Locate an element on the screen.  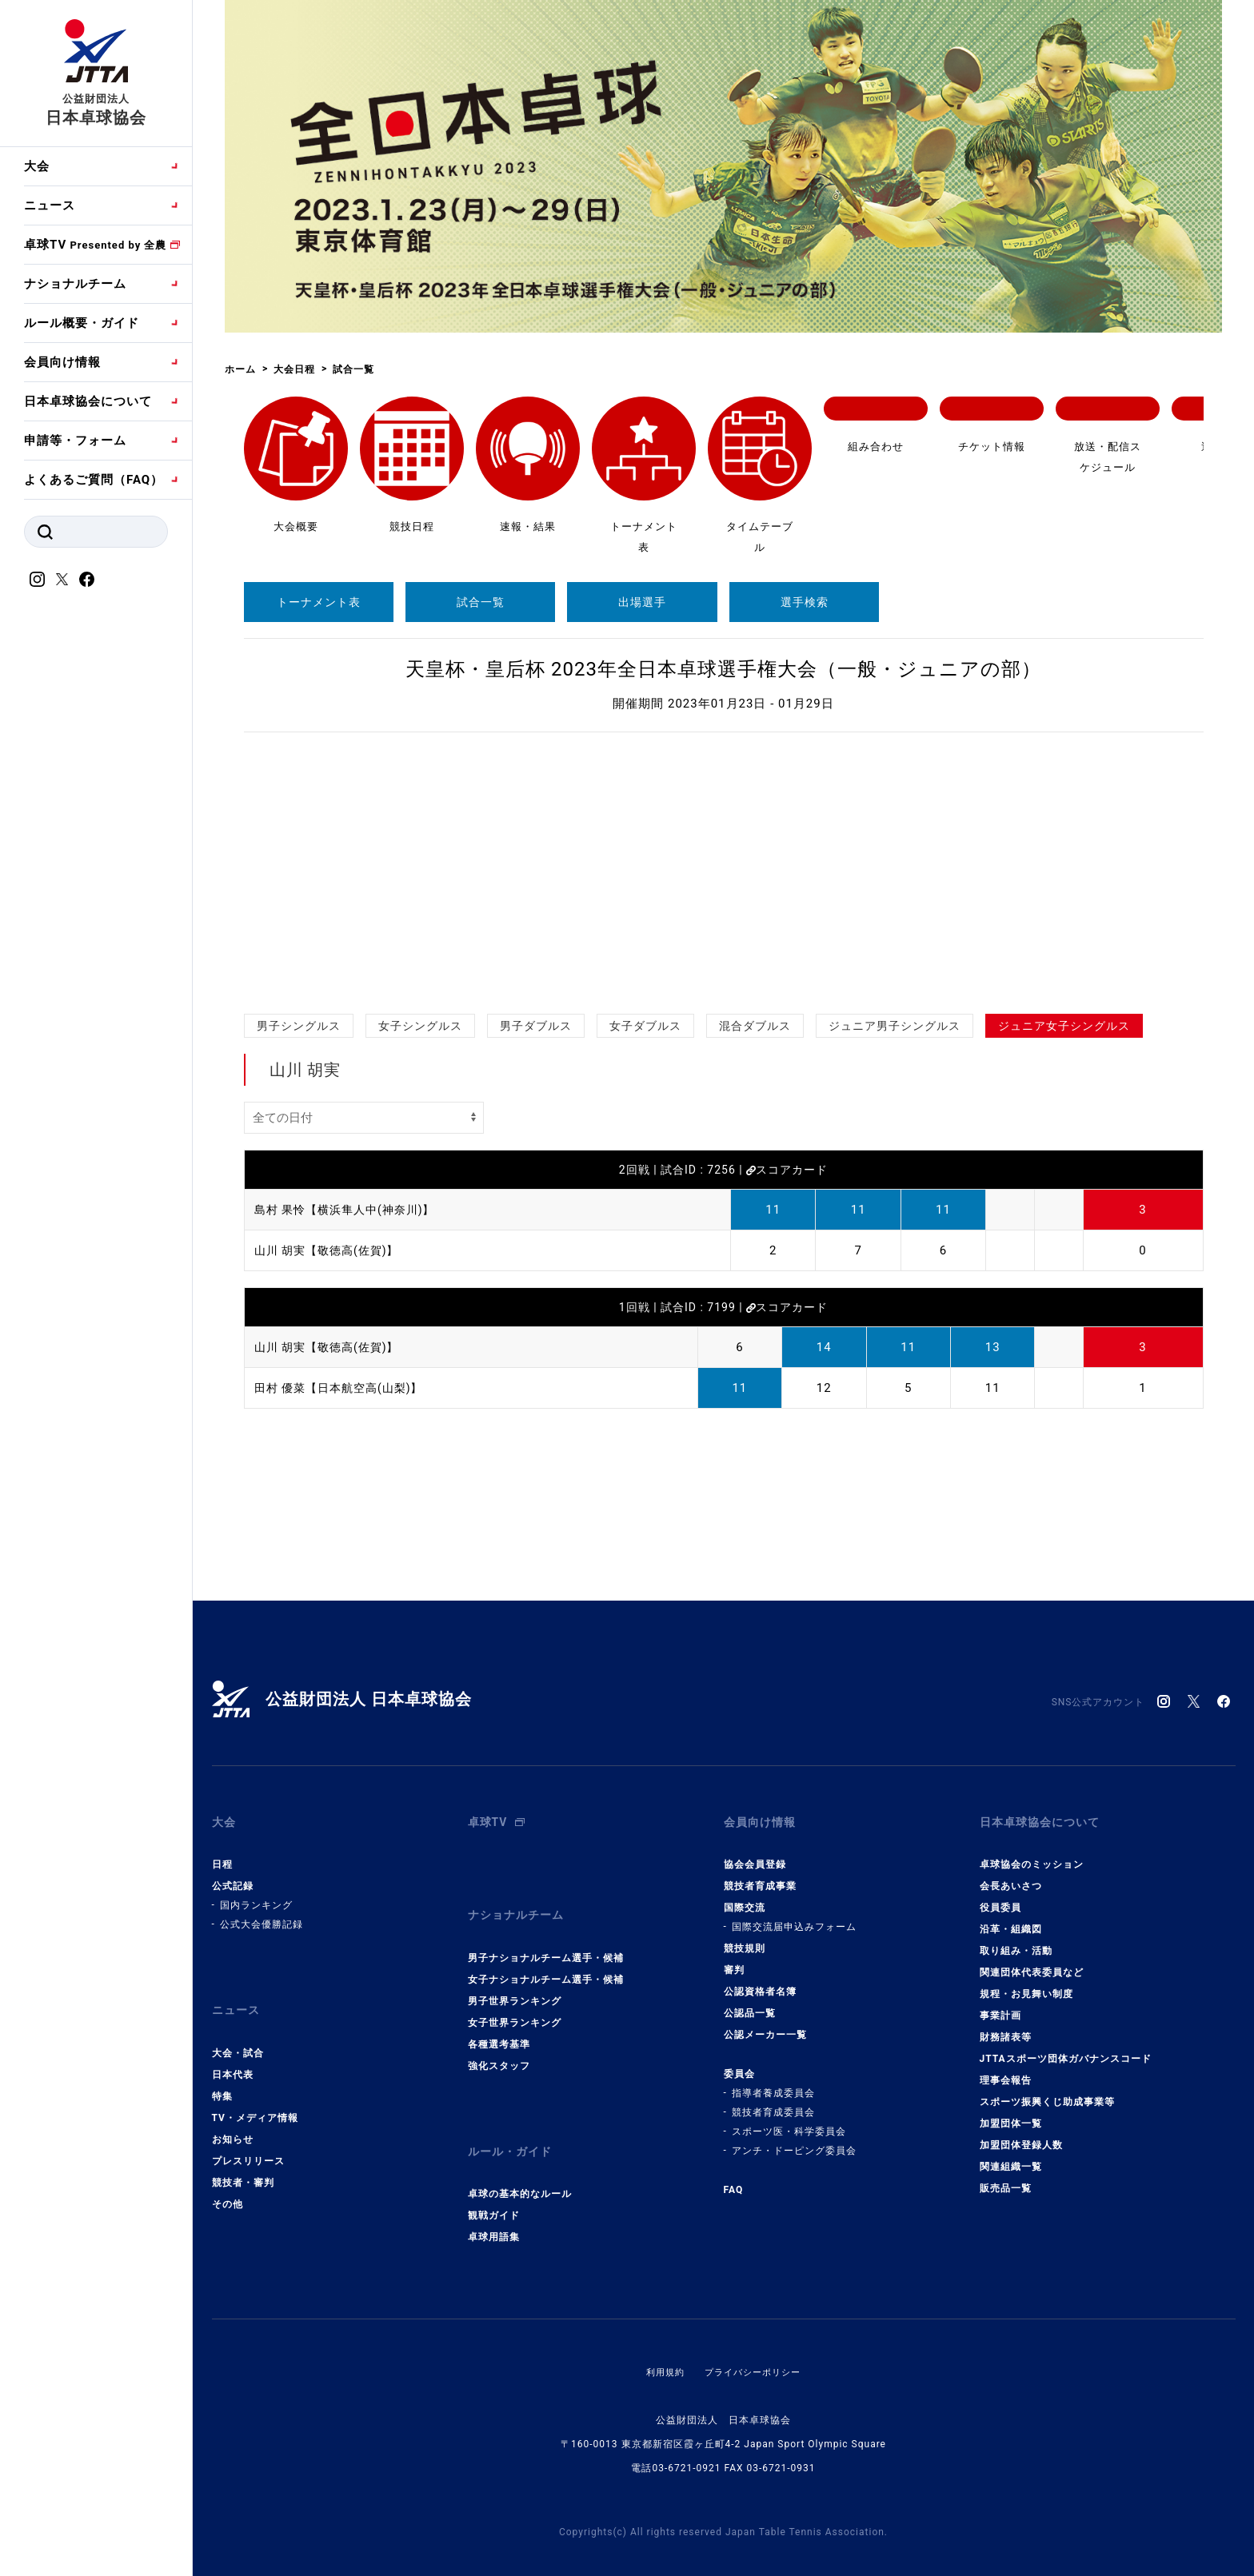
FAQ is located at coordinates (734, 2181).